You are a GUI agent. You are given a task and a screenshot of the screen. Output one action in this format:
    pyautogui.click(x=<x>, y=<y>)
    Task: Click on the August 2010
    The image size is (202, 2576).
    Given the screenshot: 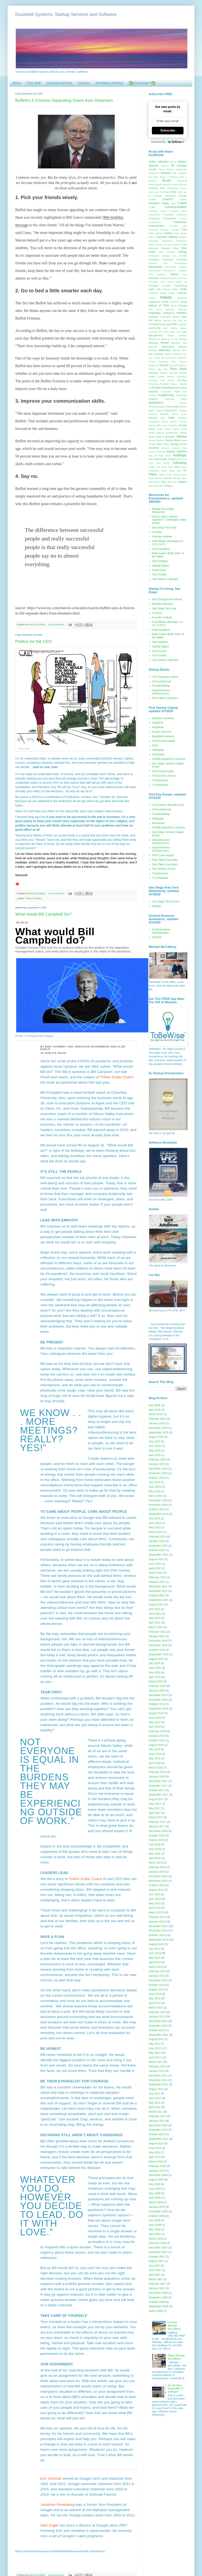 What is the action you would take?
    pyautogui.click(x=156, y=2143)
    